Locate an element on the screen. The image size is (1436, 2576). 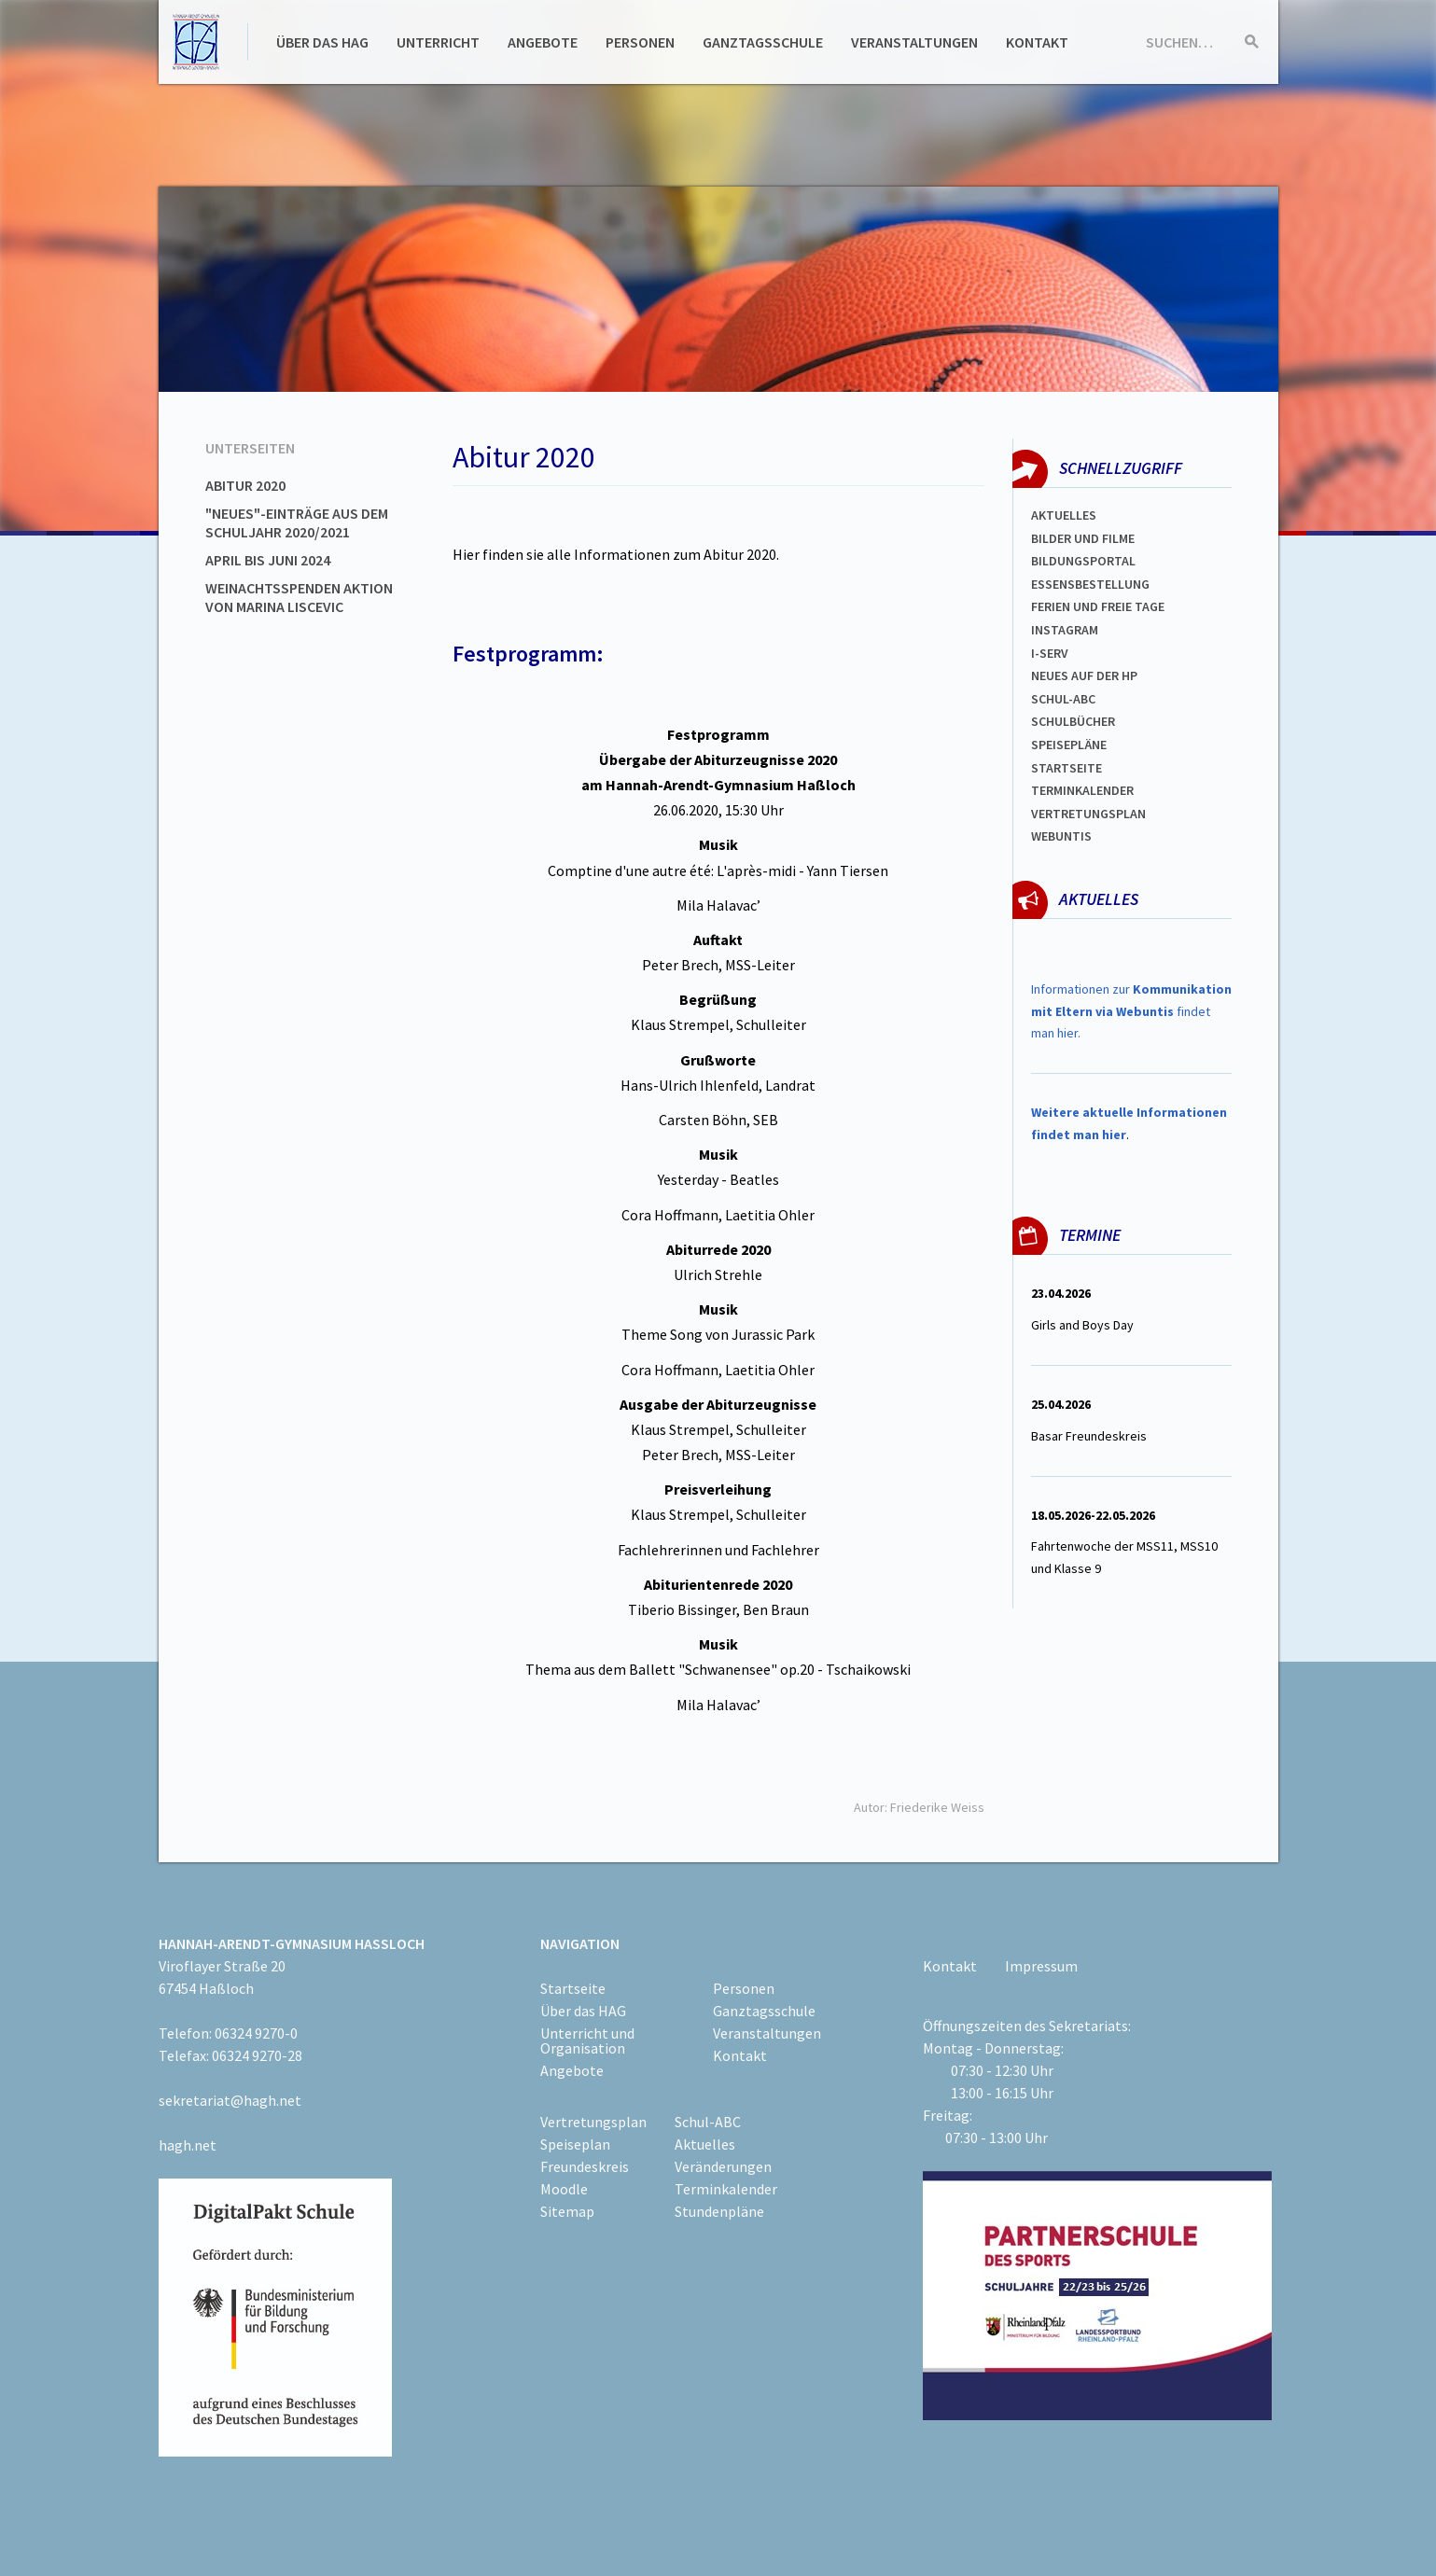
Schulbücher is located at coordinates (1073, 721).